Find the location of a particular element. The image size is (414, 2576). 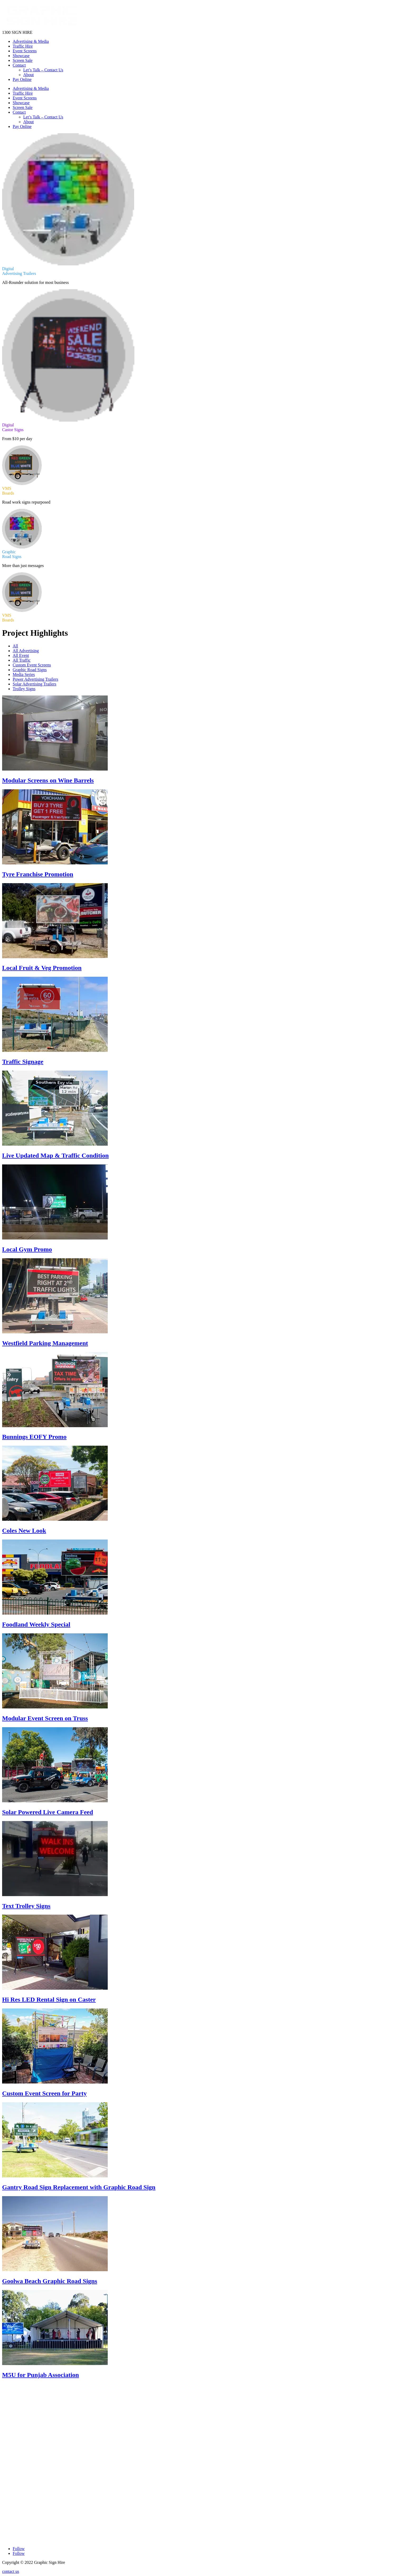

Live Updated Map & Traffic Condition is located at coordinates (55, 1155).